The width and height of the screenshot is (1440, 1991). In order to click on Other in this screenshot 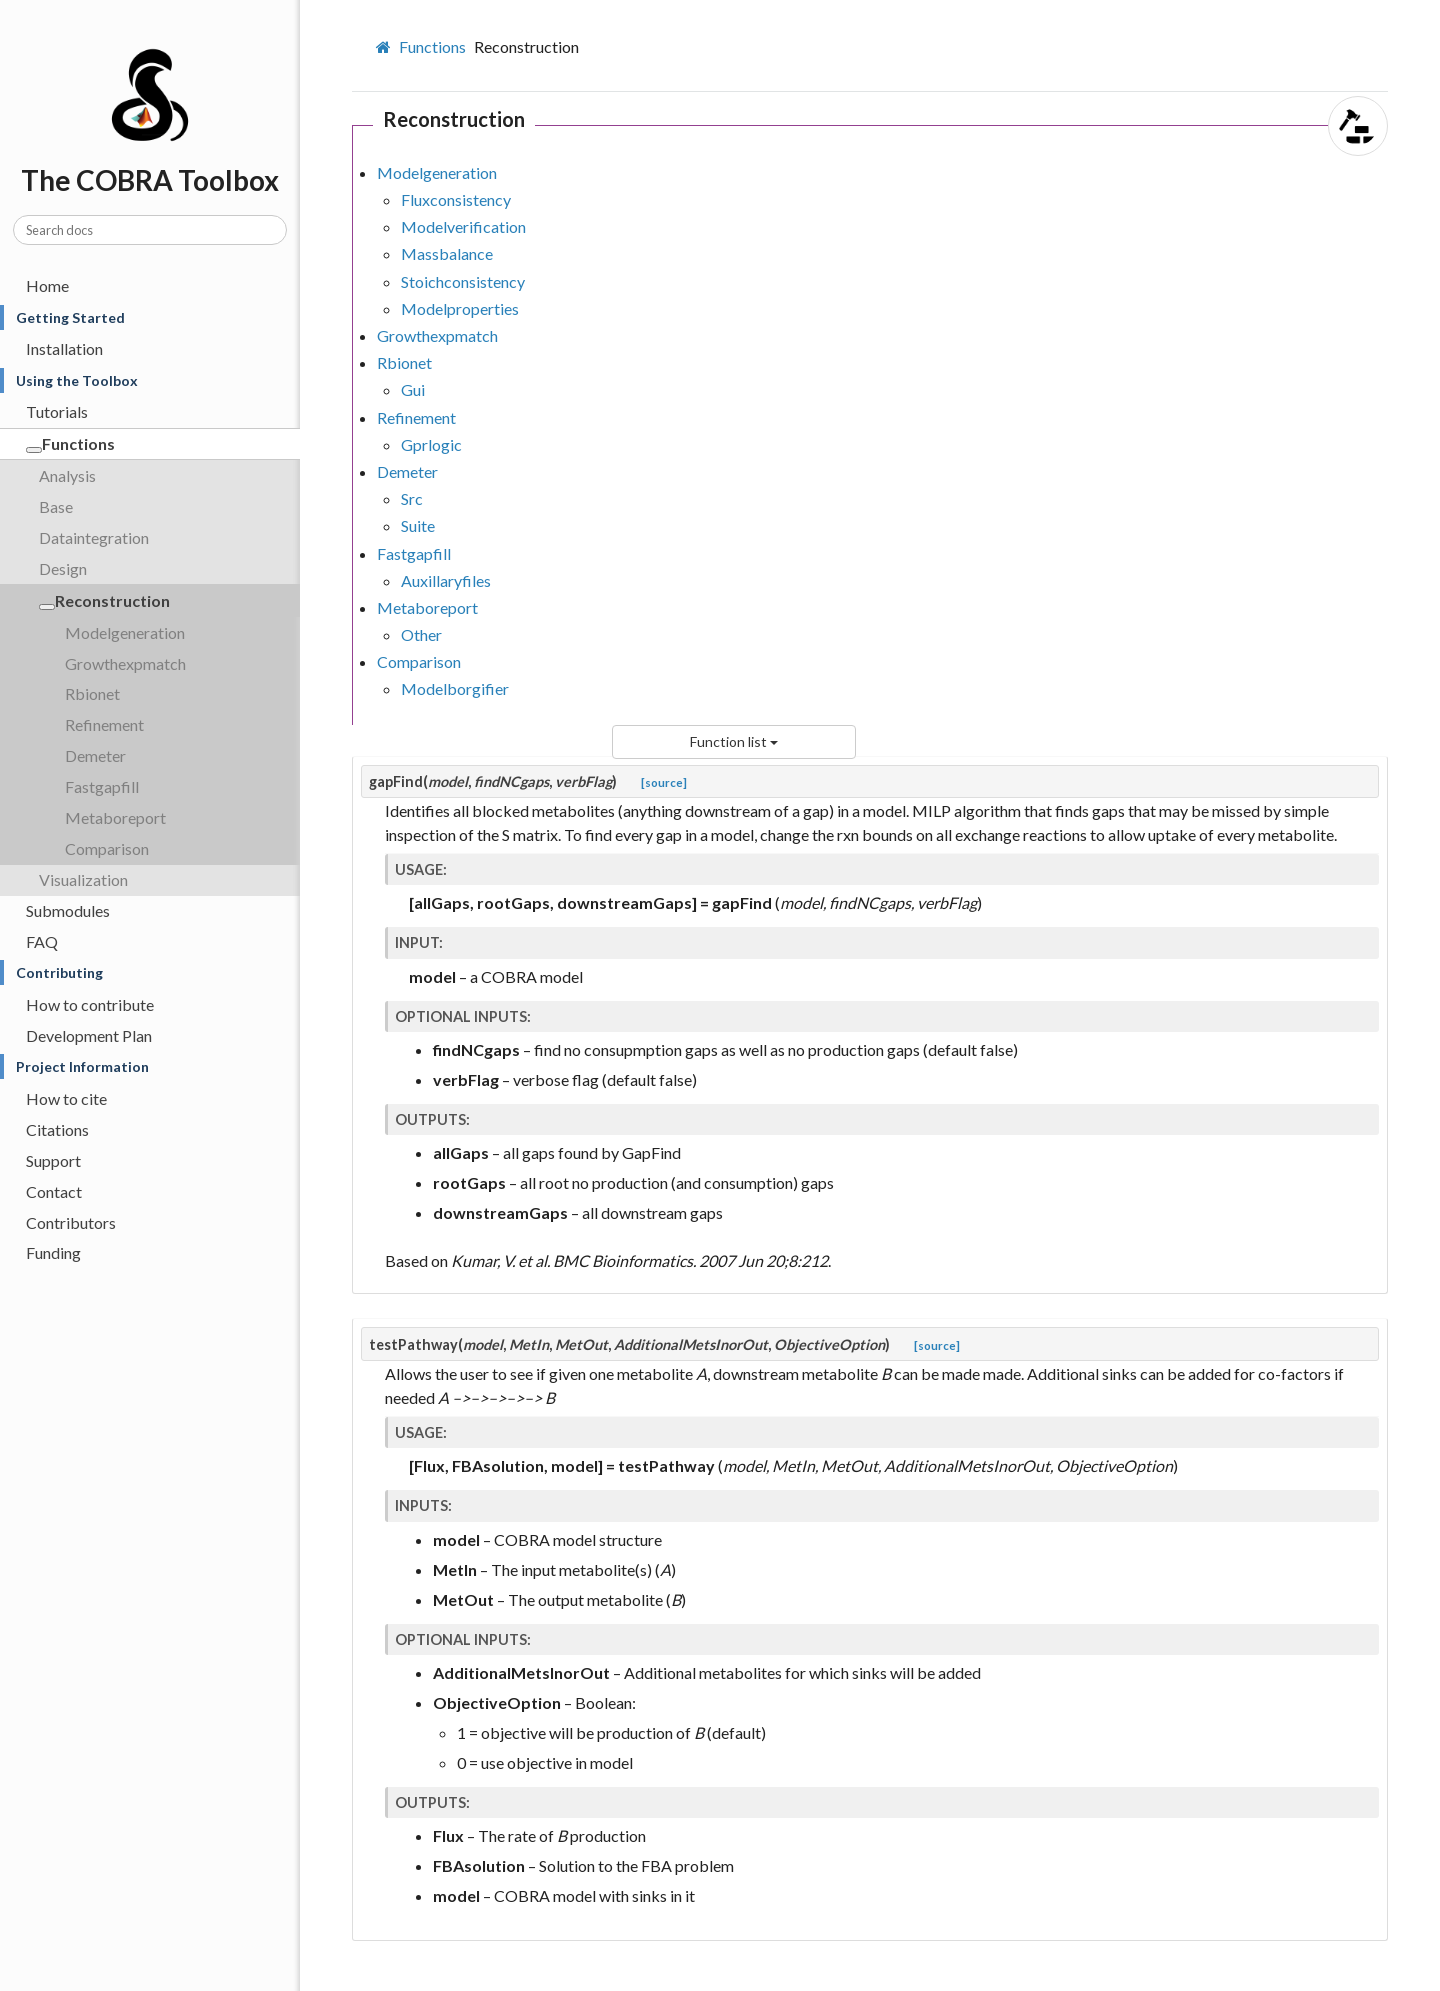, I will do `click(421, 634)`.